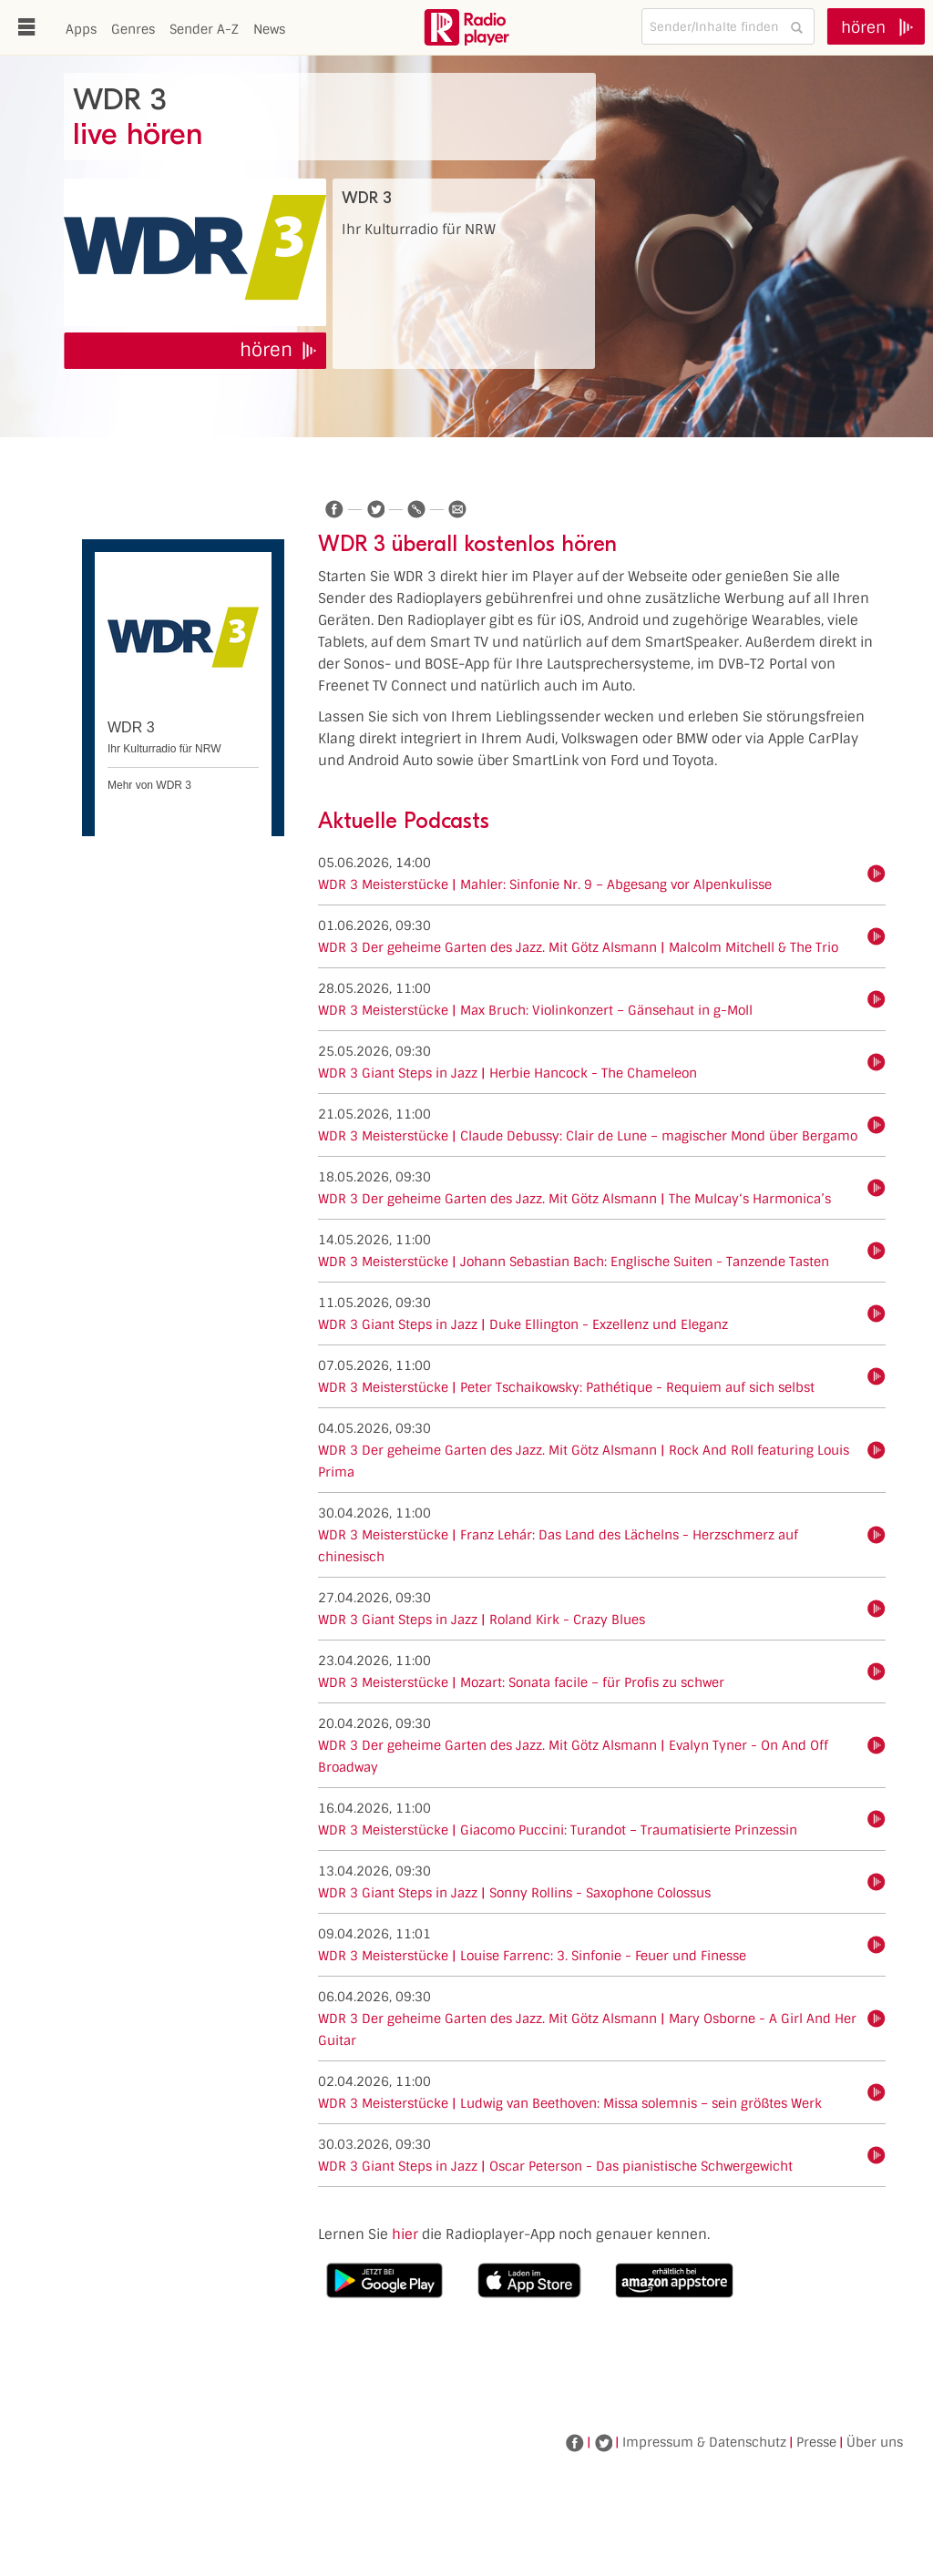 This screenshot has height=2576, width=933. What do you see at coordinates (557, 1830) in the screenshot?
I see `WDR 3 Meisterstücke | Giacomo Puccini: Turandot – Traumatisierte Prinzessin` at bounding box center [557, 1830].